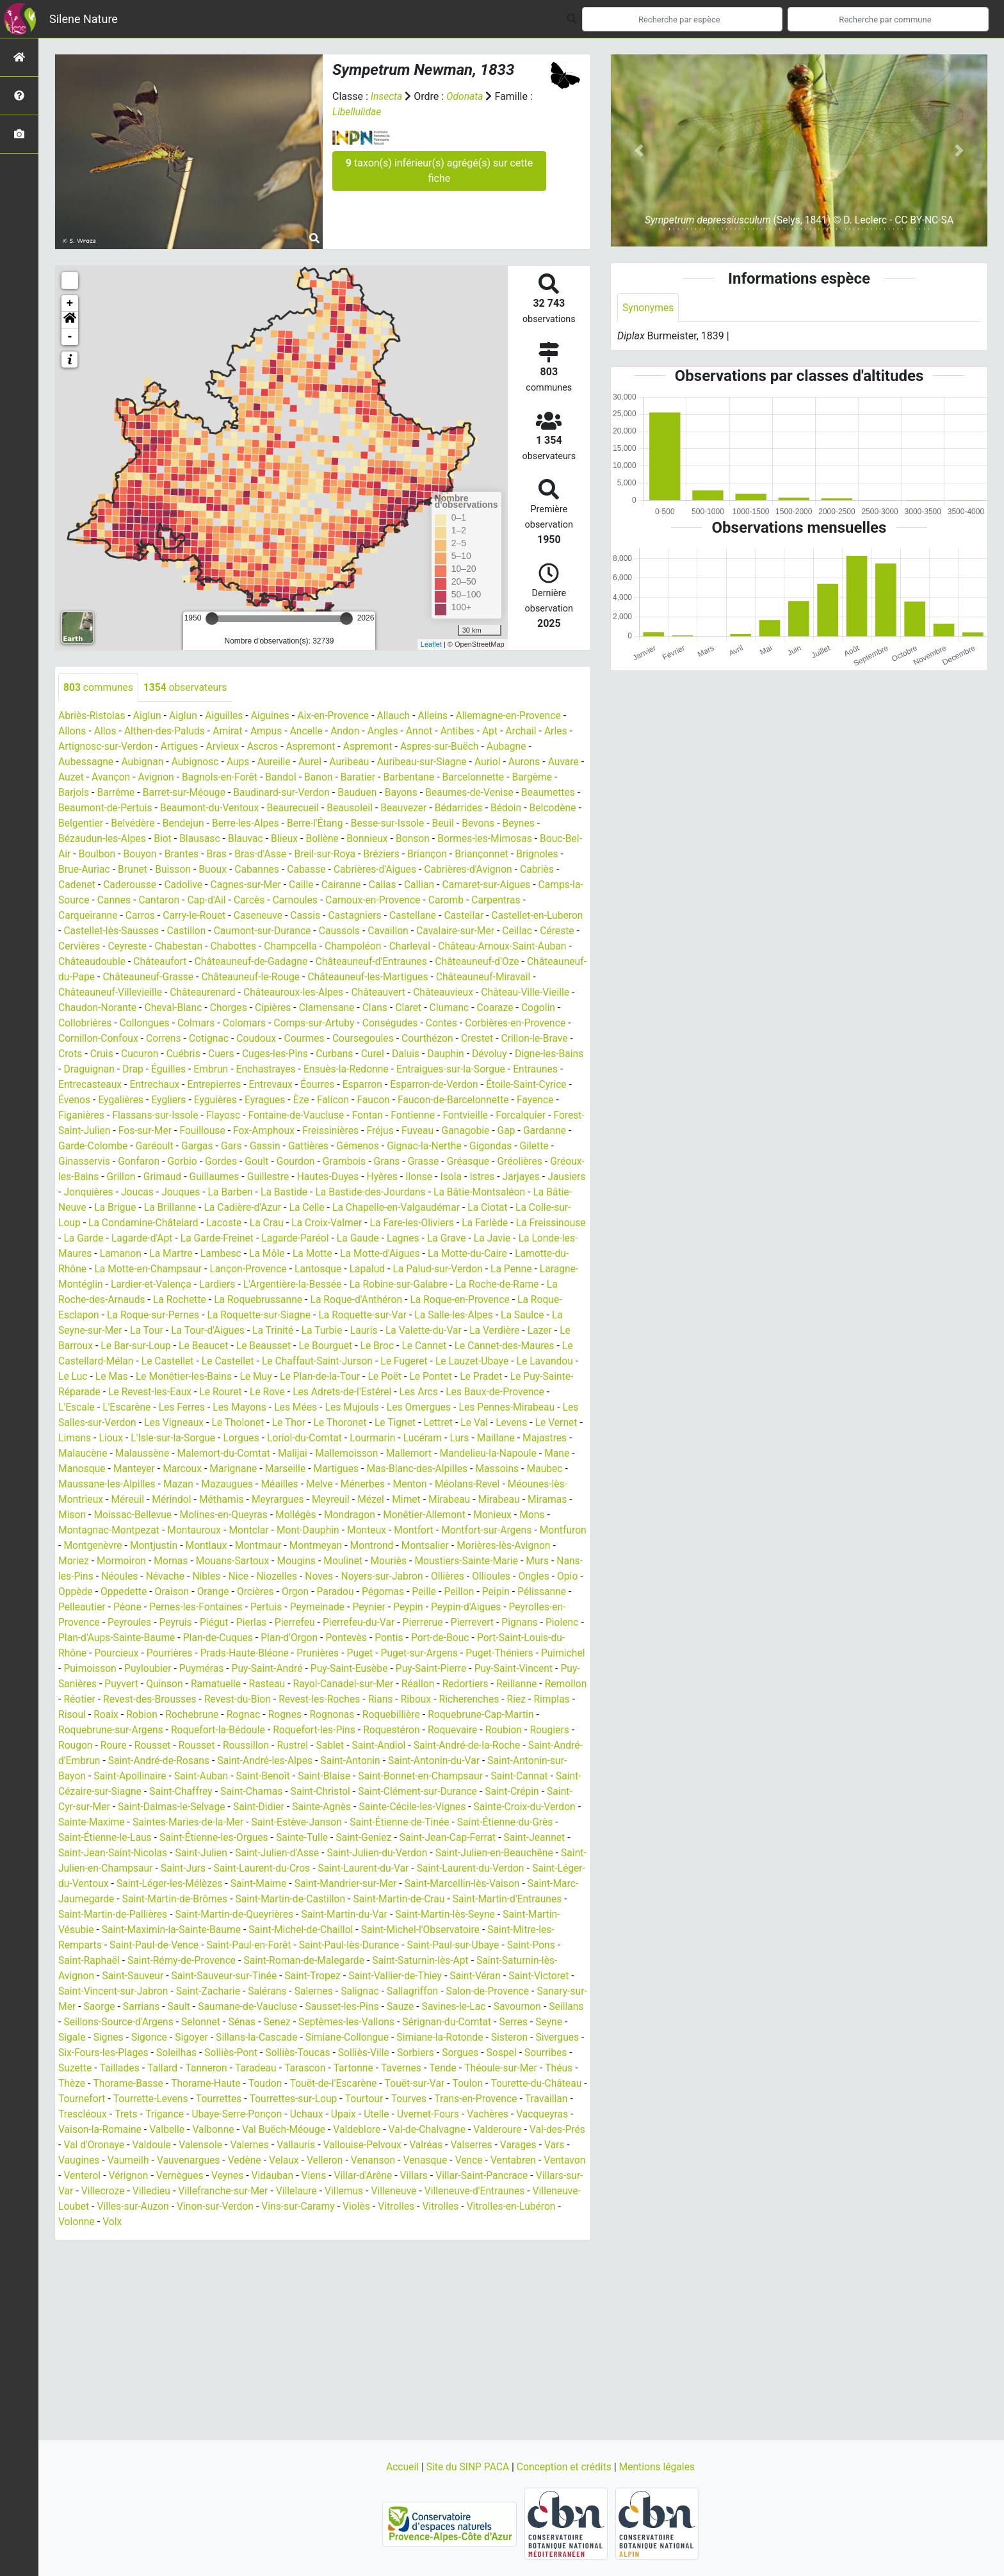 The image size is (1004, 2576). I want to click on Vence, so click(72, 2207).